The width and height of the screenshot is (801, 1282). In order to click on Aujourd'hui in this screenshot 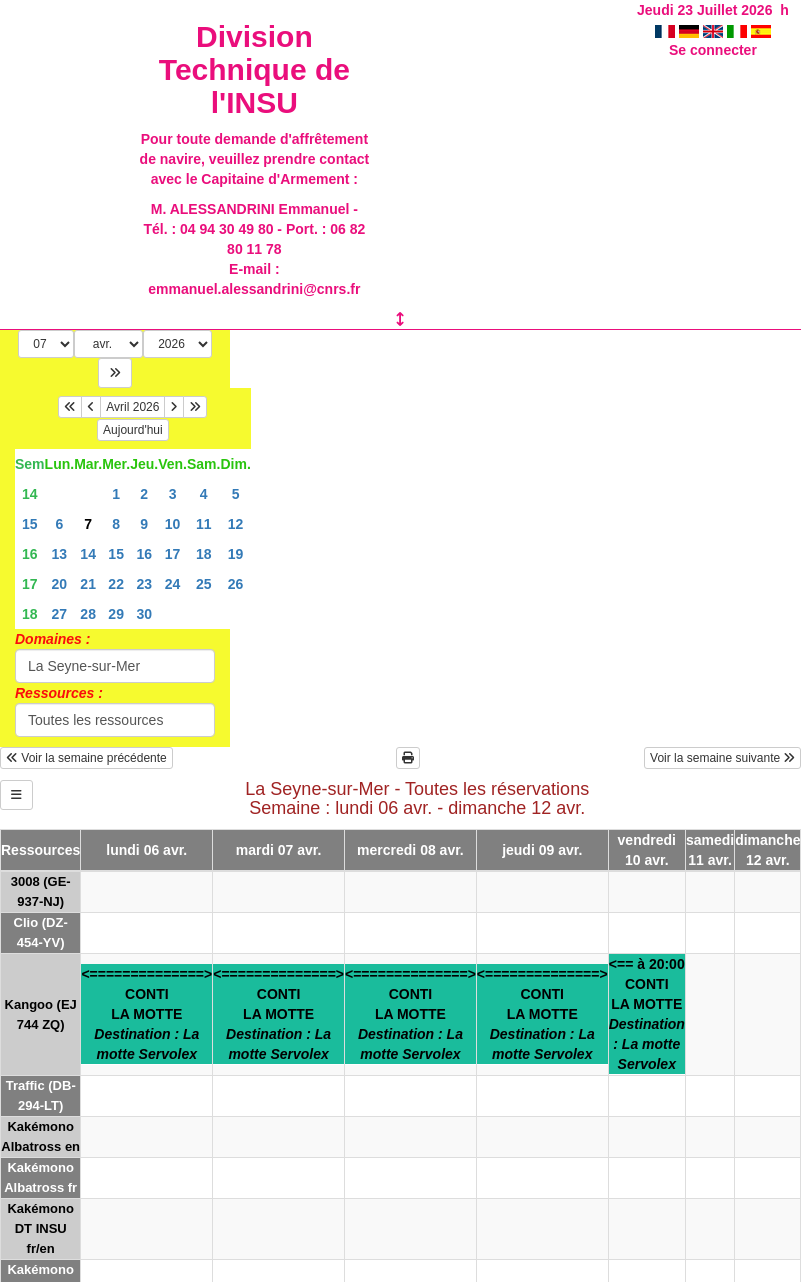, I will do `click(133, 430)`.